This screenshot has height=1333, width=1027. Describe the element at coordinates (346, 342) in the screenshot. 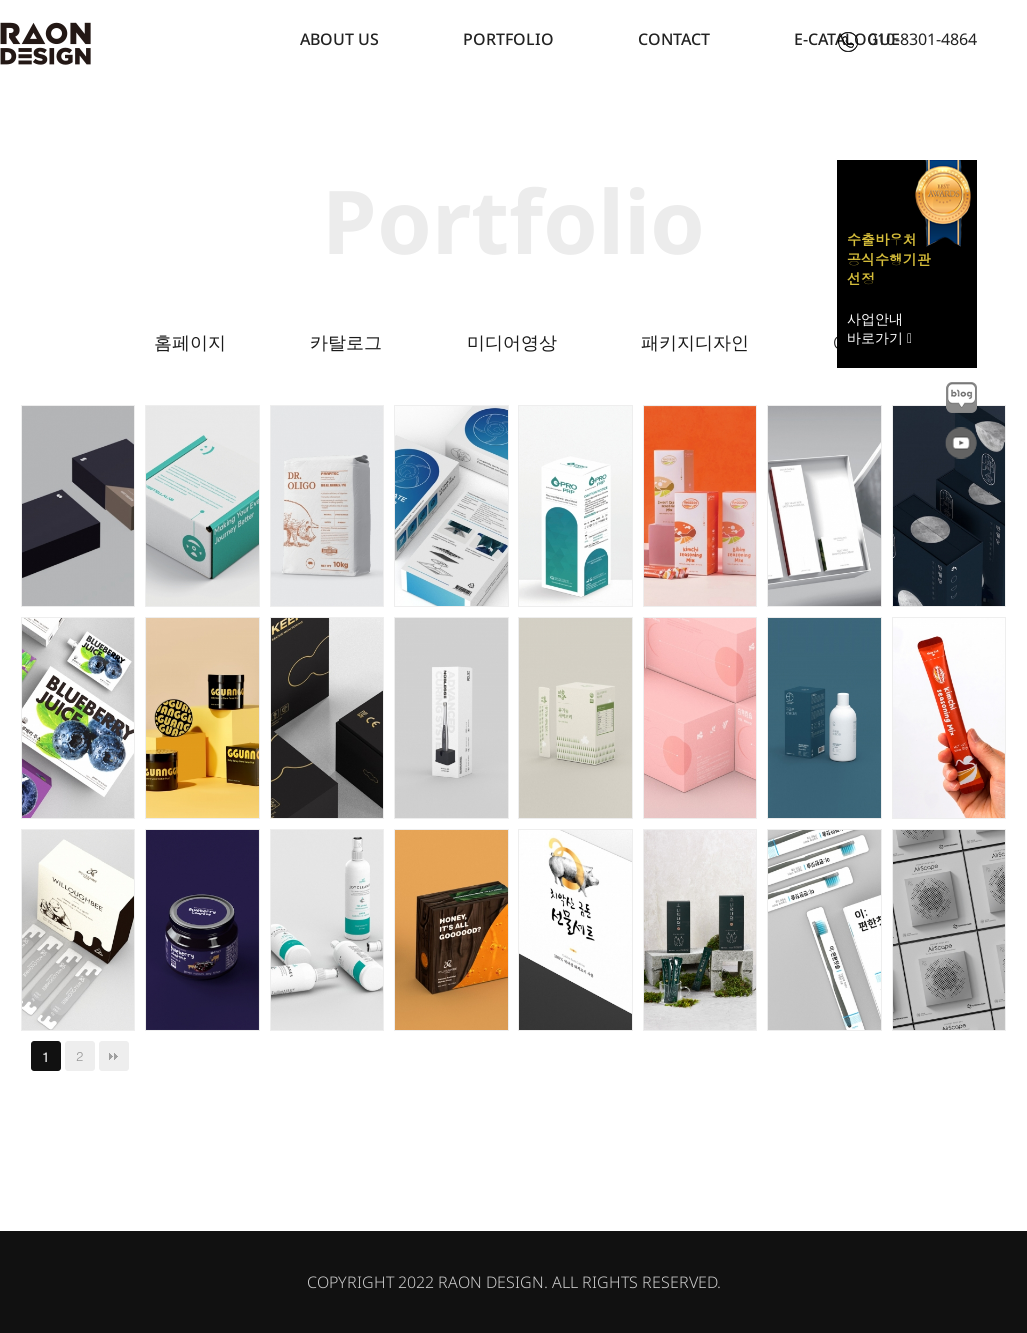

I see `카탈로그` at that location.